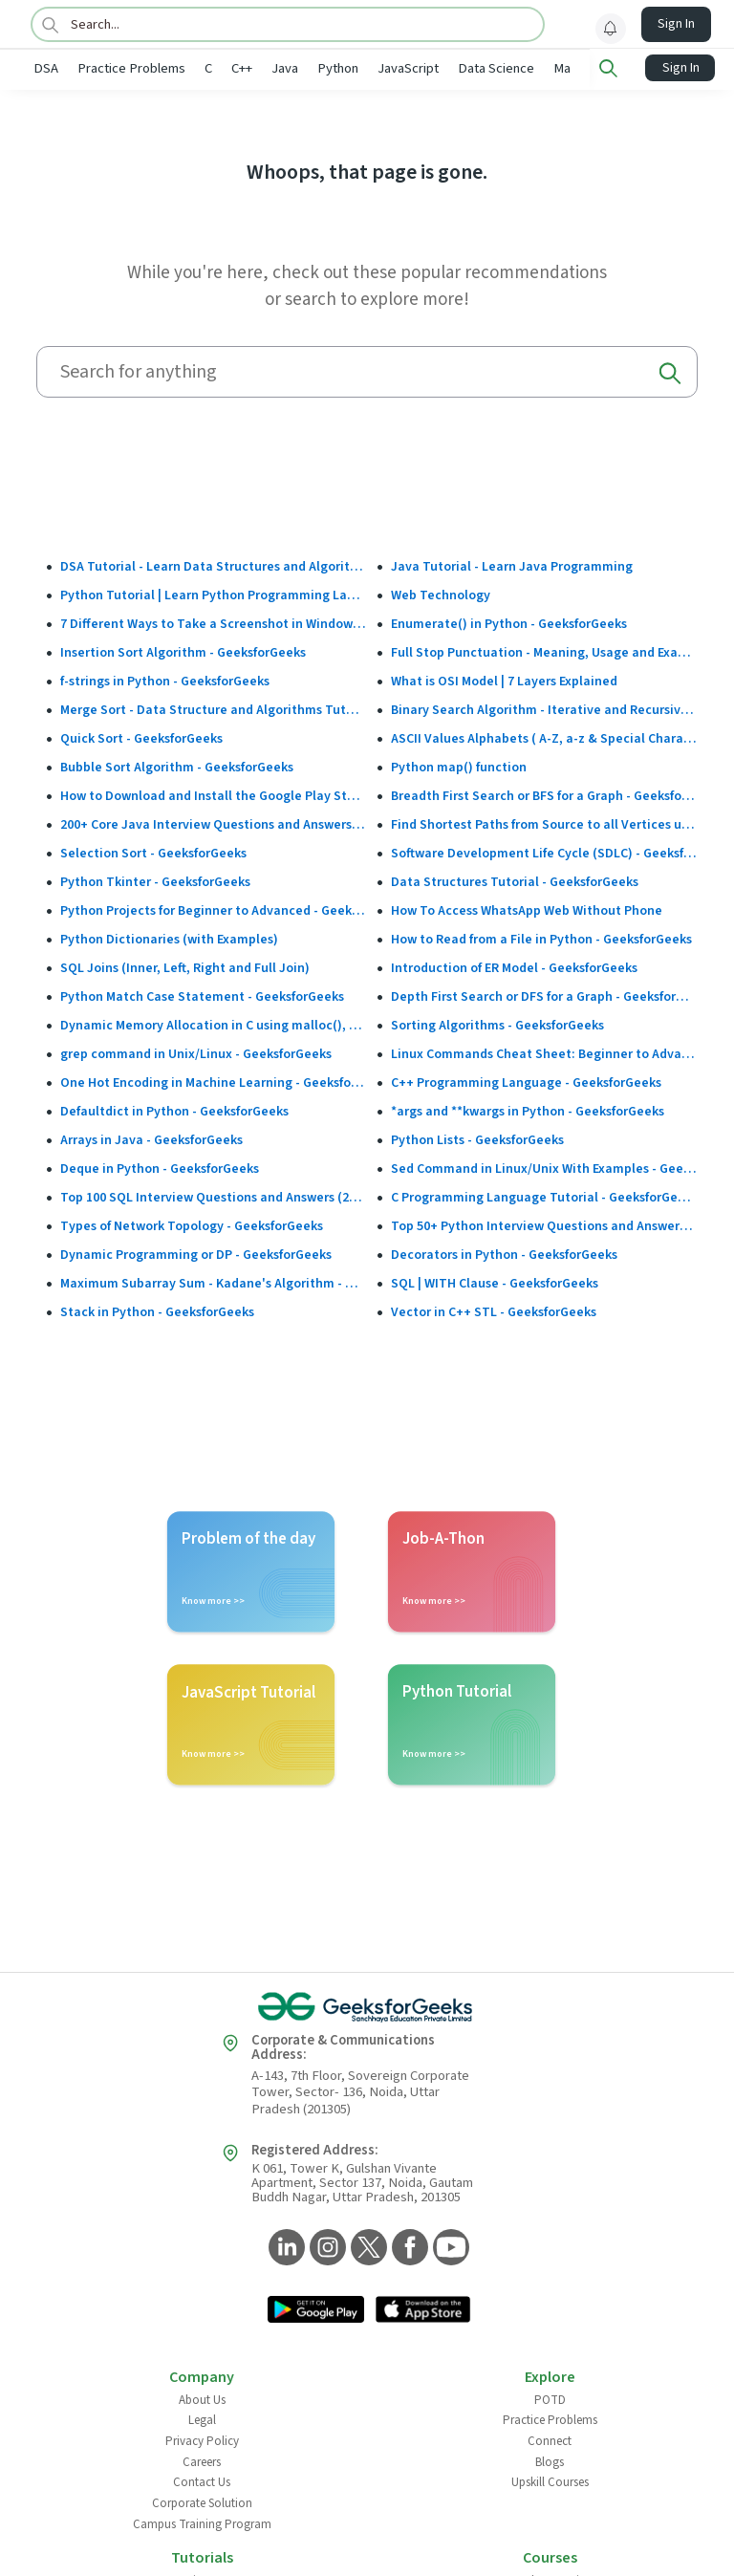 This screenshot has width=734, height=2576. Describe the element at coordinates (159, 1167) in the screenshot. I see `Deque in Python - GeeksforGeeks` at that location.